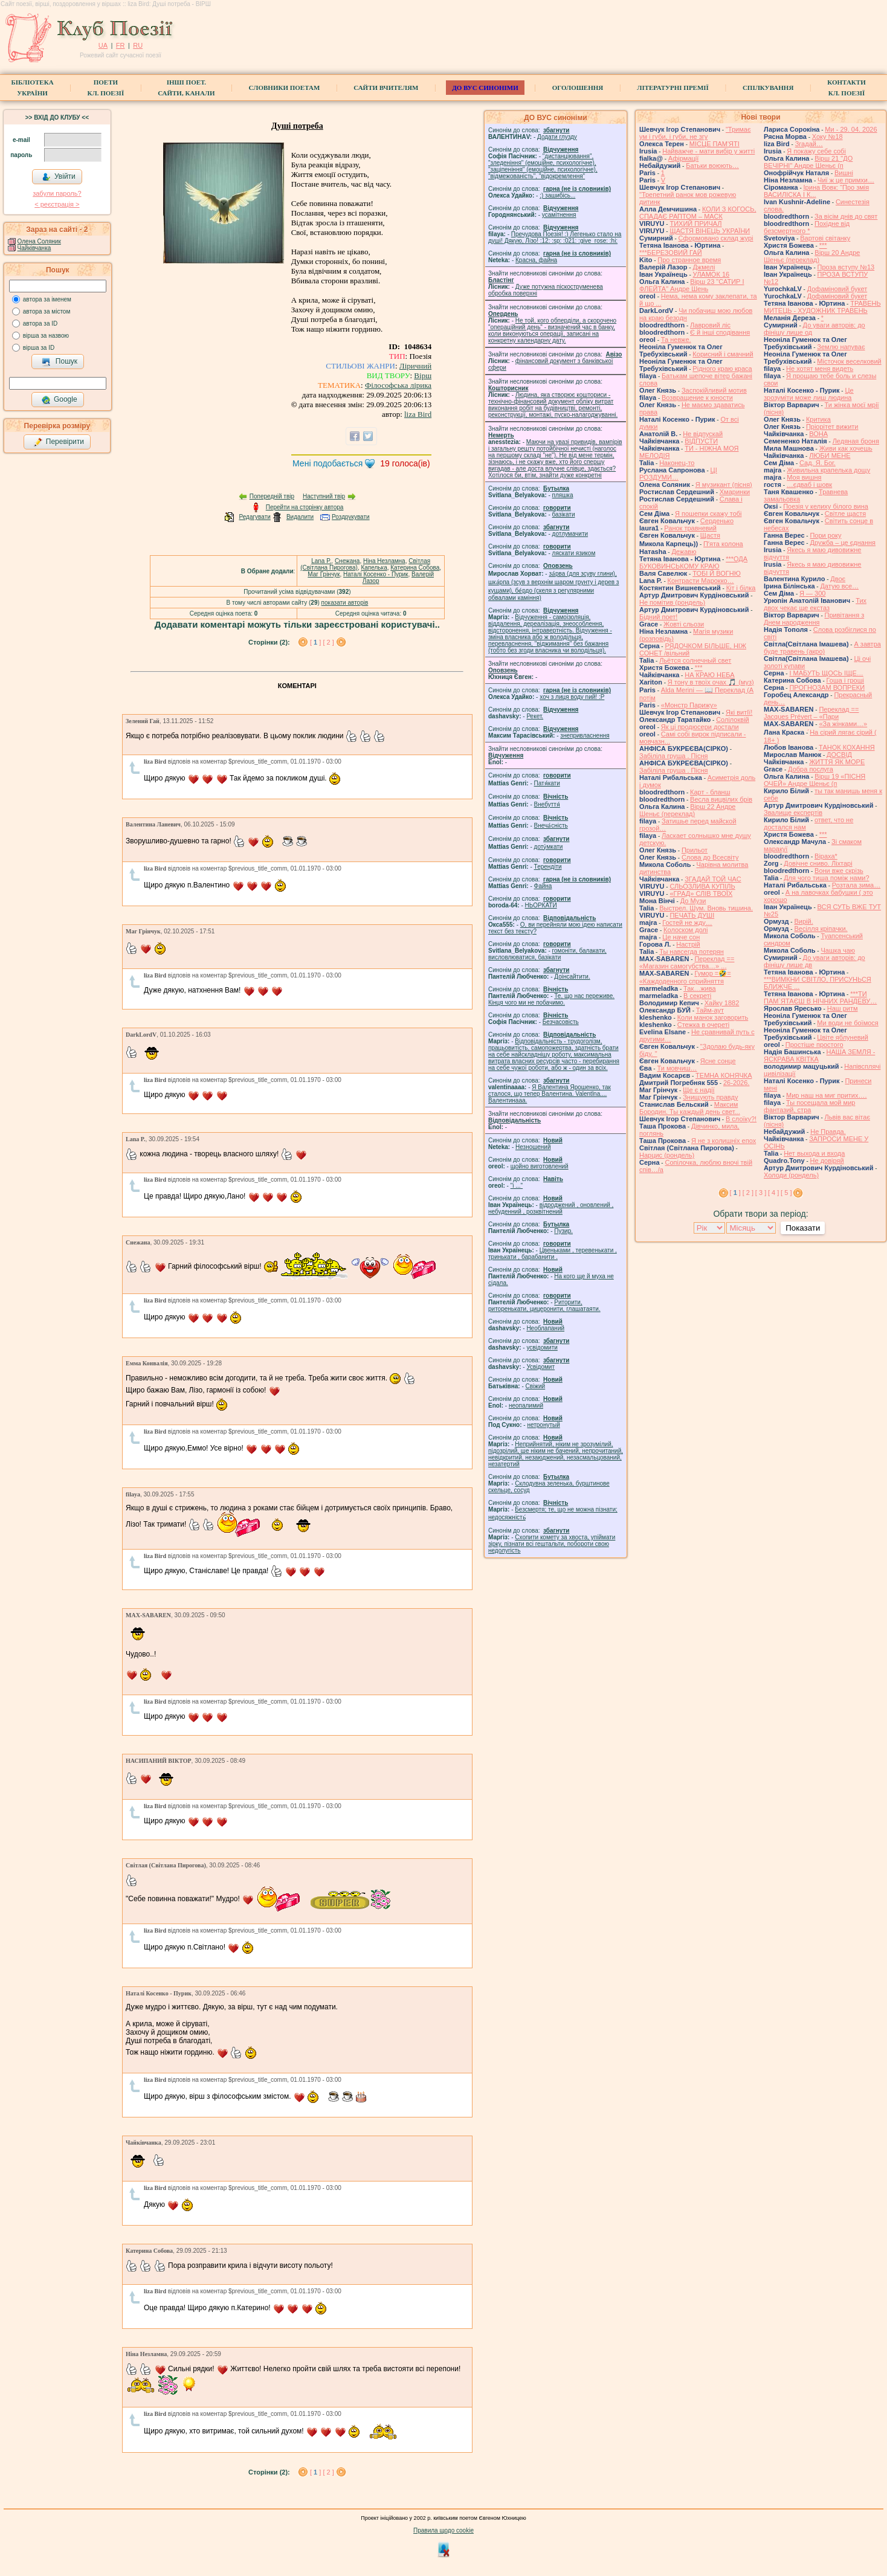 Image resolution: width=887 pixels, height=2576 pixels. What do you see at coordinates (829, 455) in the screenshot?
I see `ЛЮБИ МЕНЕ` at bounding box center [829, 455].